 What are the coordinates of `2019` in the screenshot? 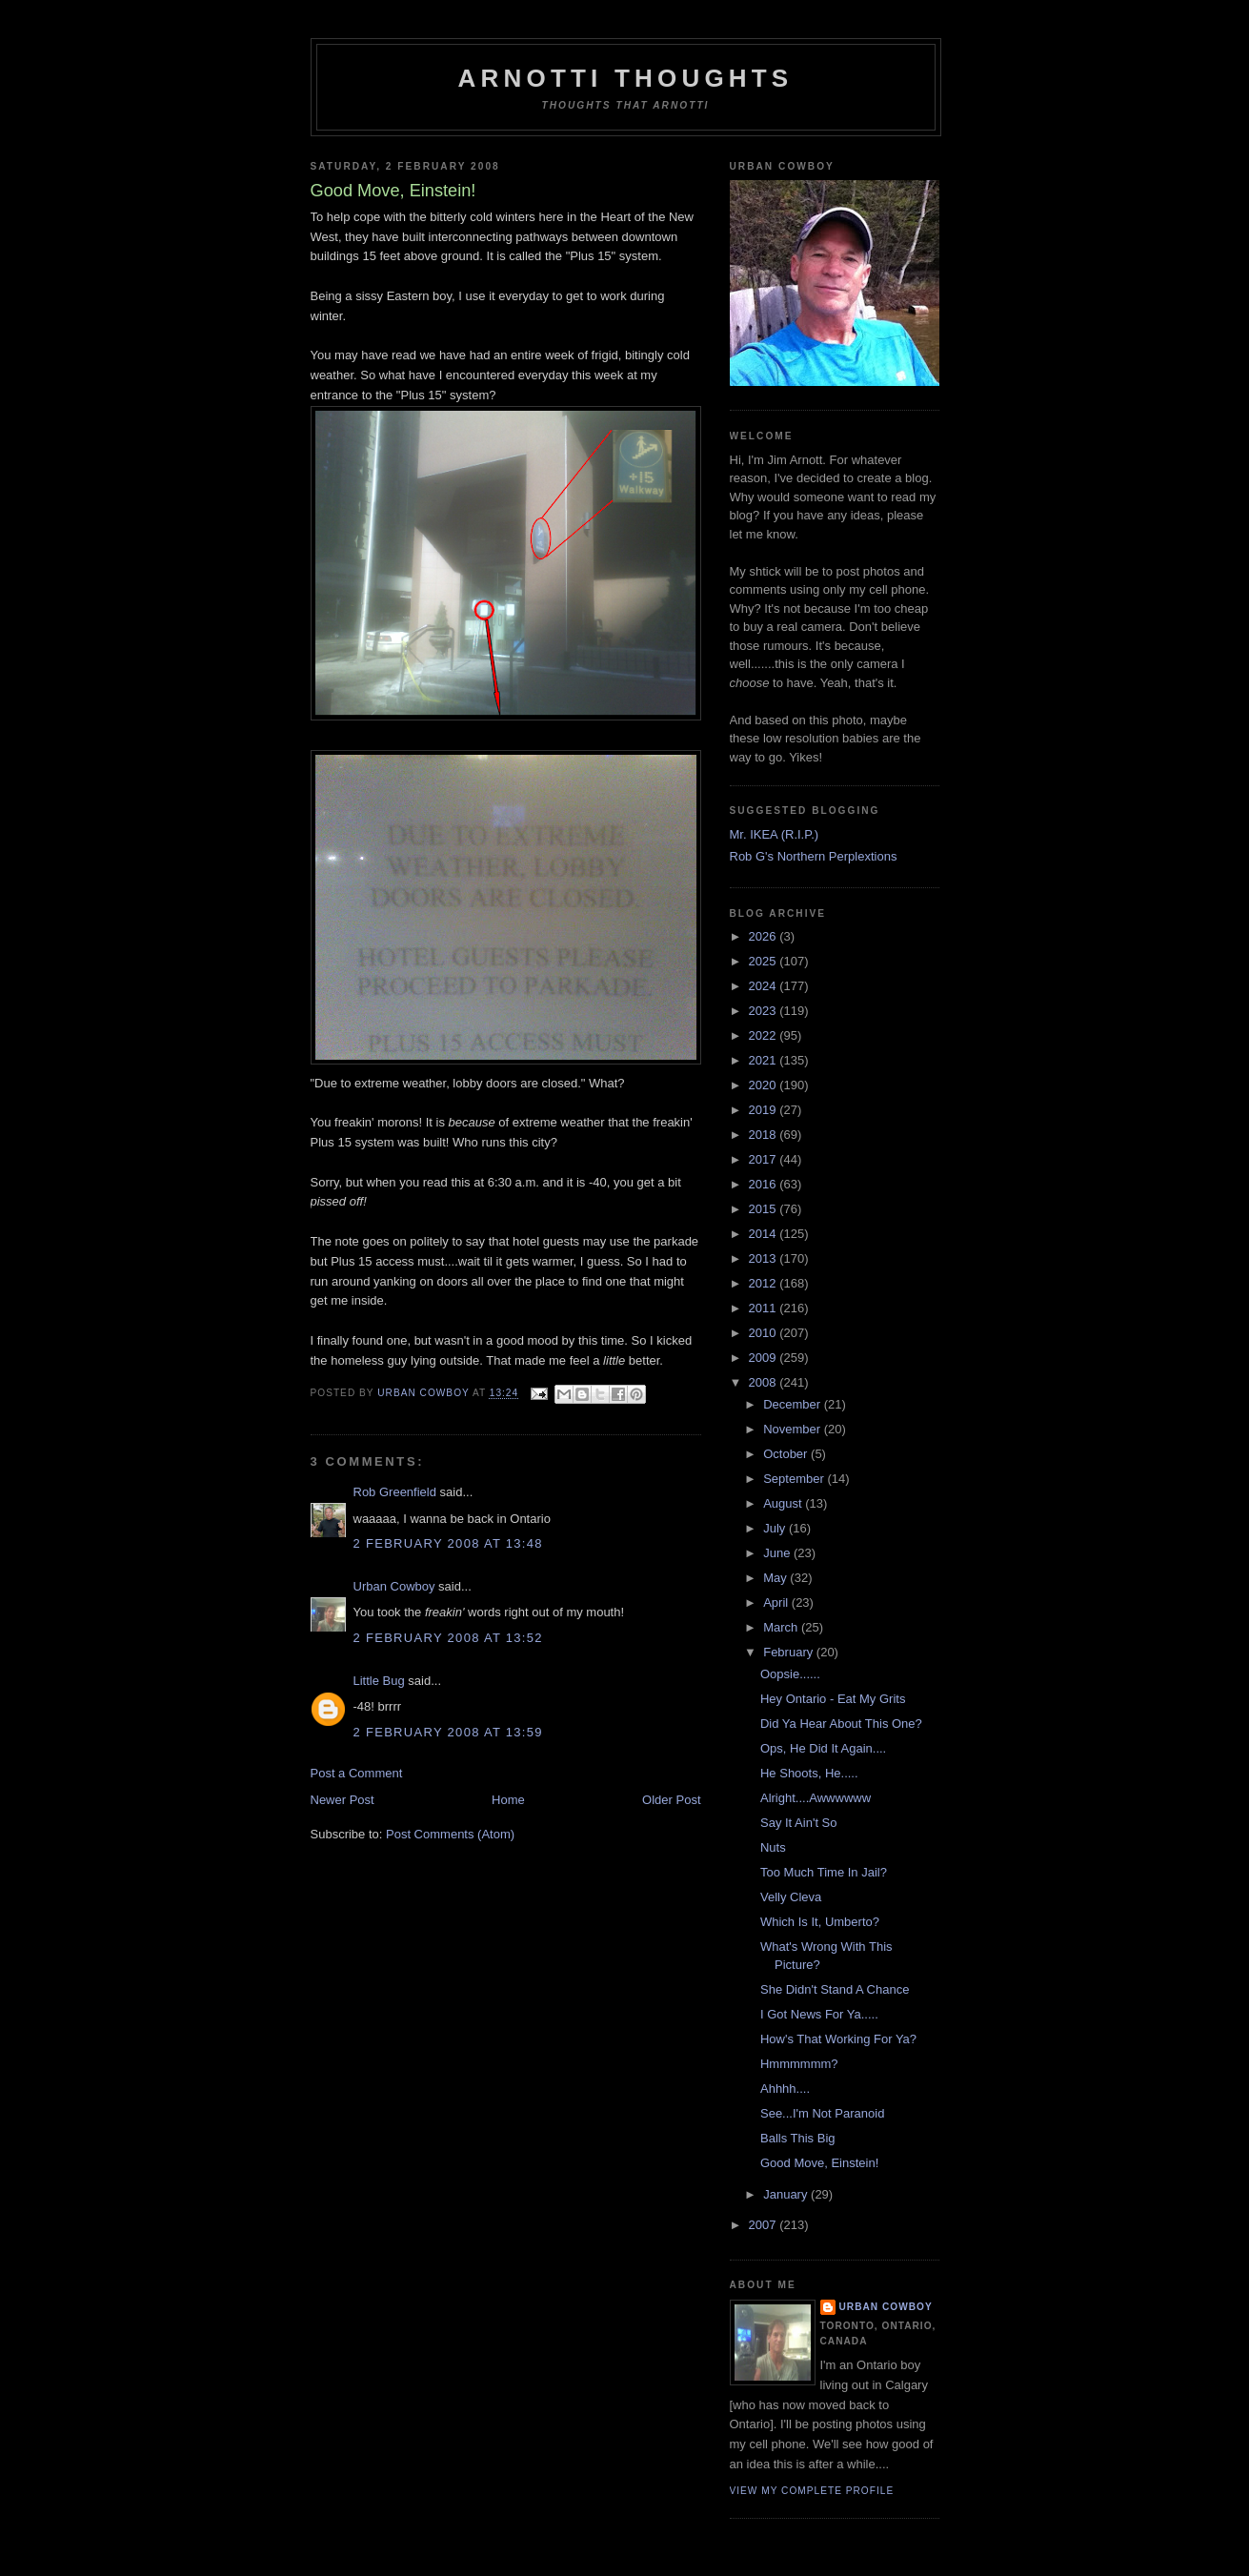 It's located at (764, 1110).